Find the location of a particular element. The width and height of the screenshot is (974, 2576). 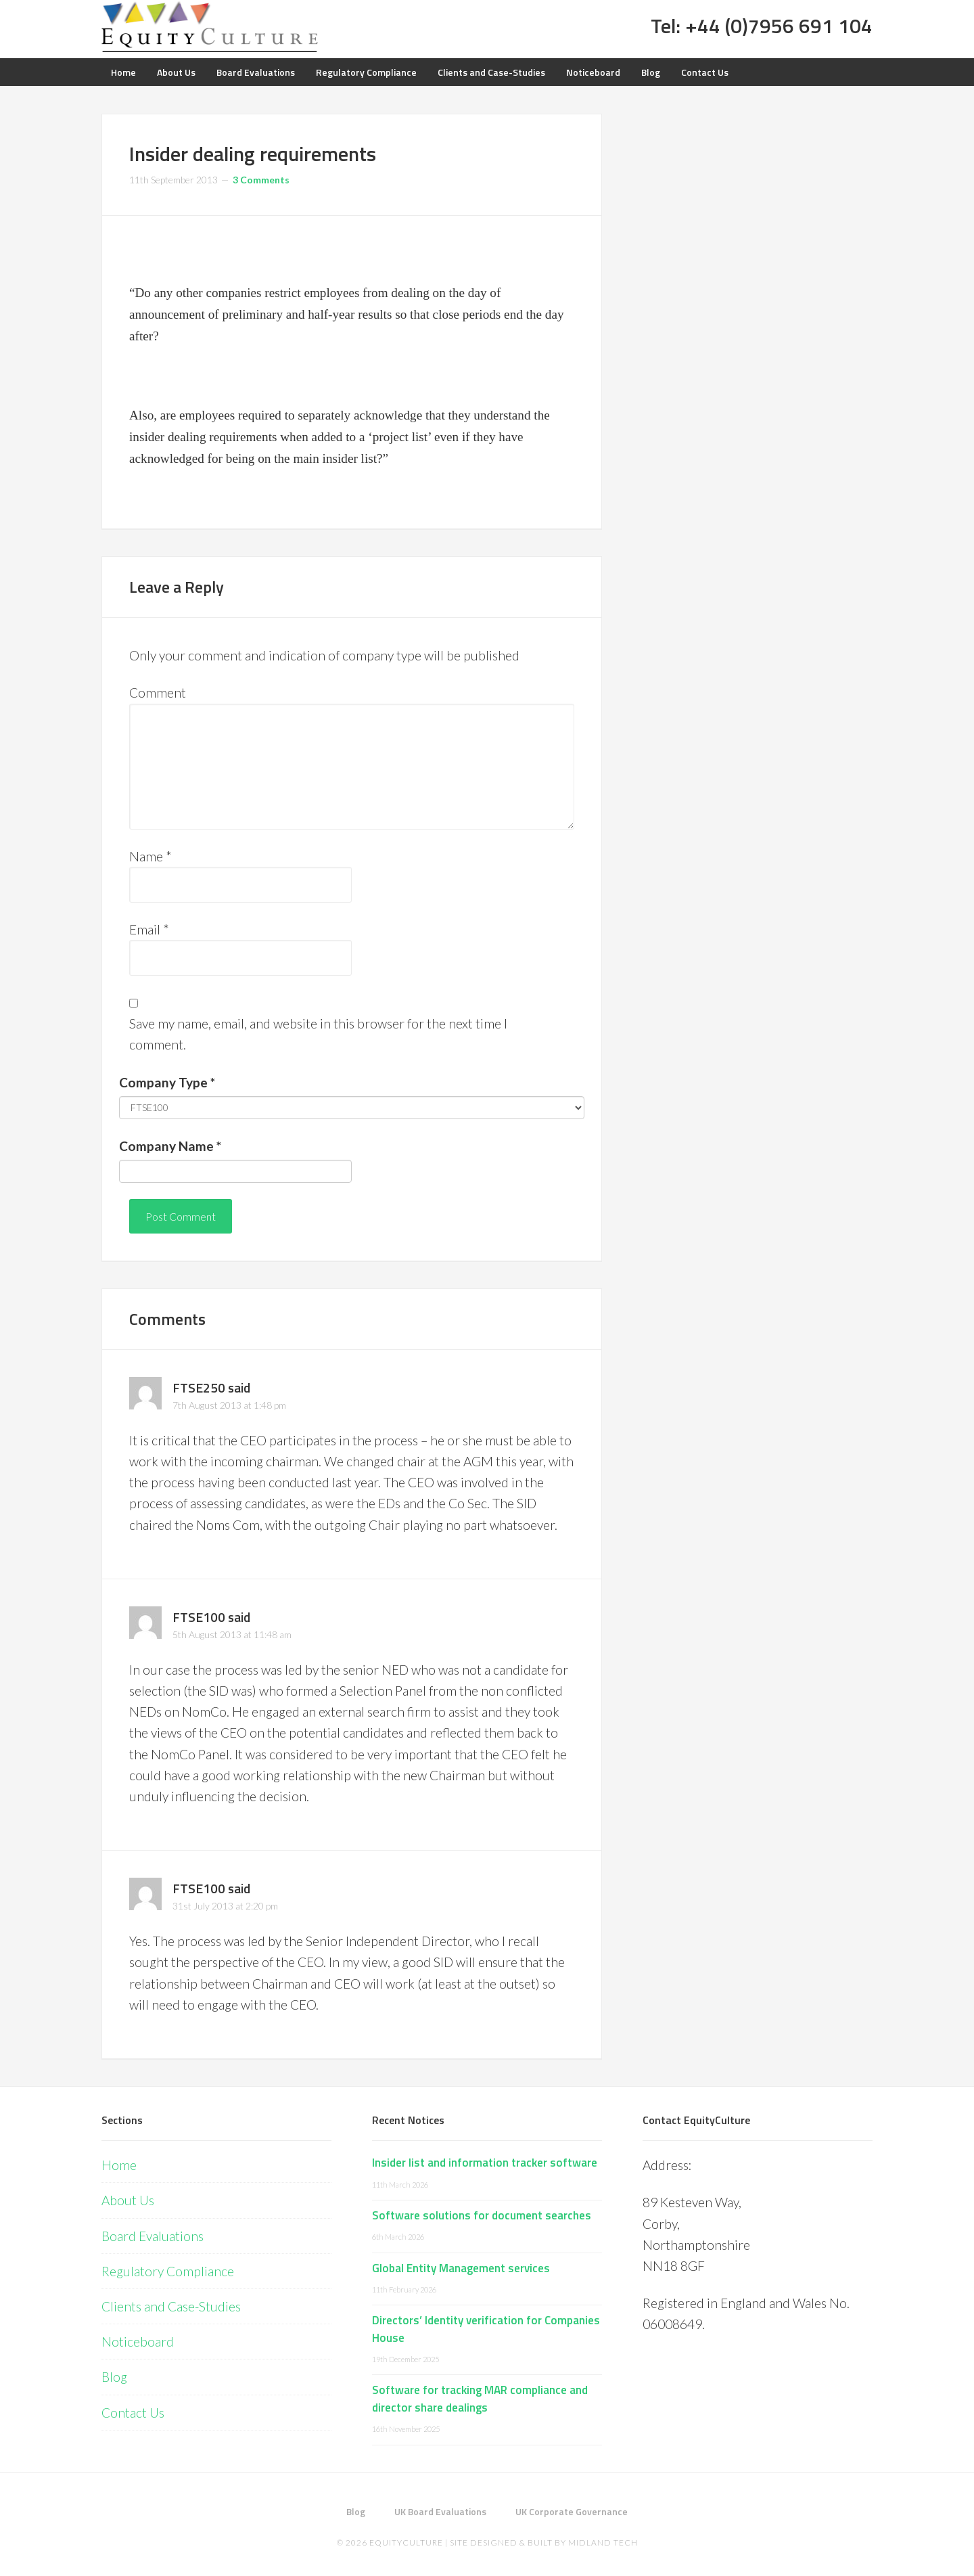

Software solutions for document searches is located at coordinates (481, 2215).